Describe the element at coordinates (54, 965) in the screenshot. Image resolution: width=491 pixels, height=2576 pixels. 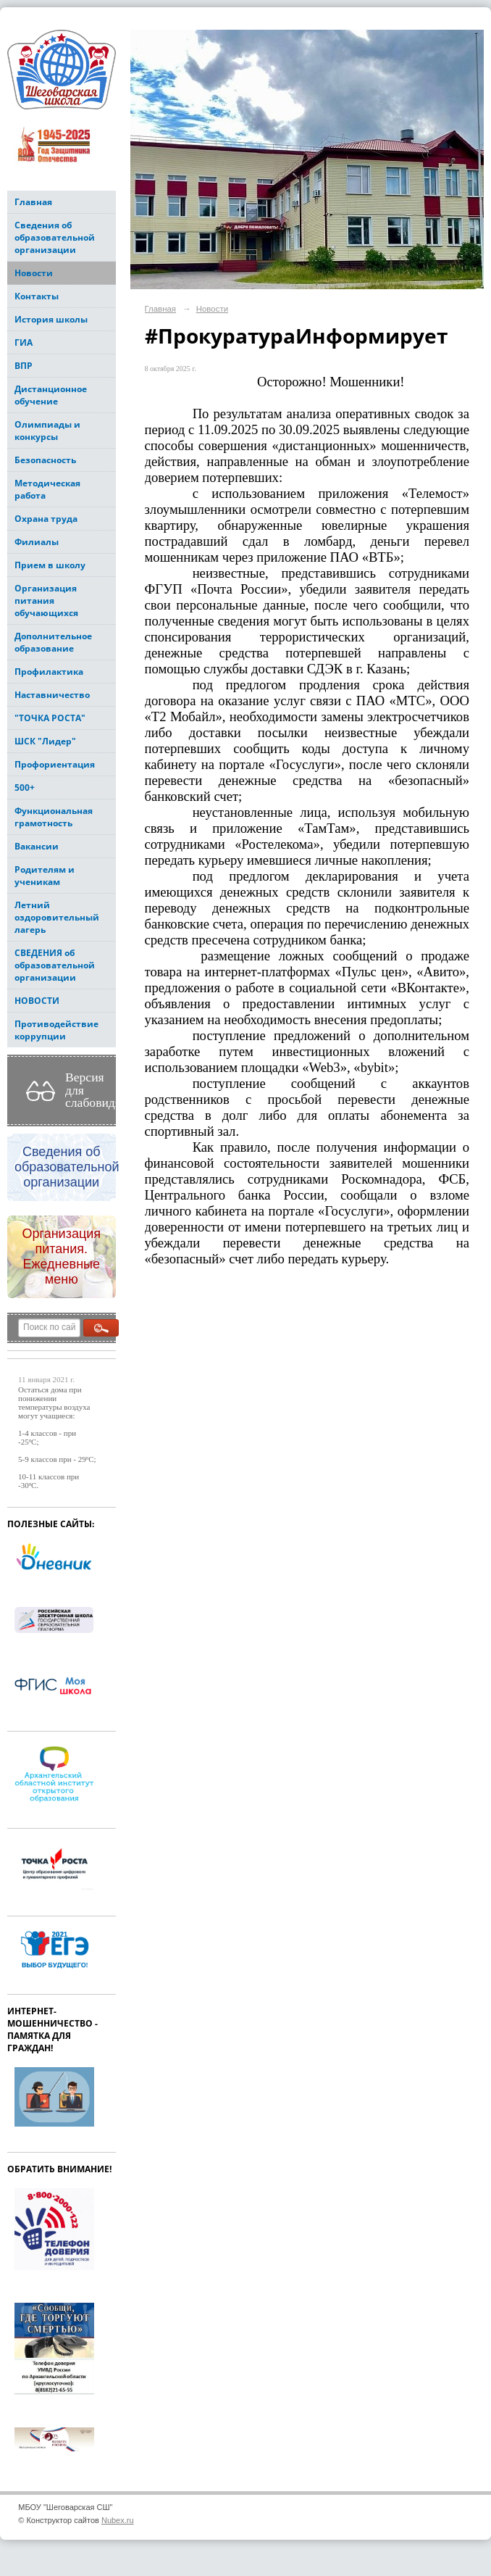
I see `СВЕДЕНИЯ об образовательной организации` at that location.